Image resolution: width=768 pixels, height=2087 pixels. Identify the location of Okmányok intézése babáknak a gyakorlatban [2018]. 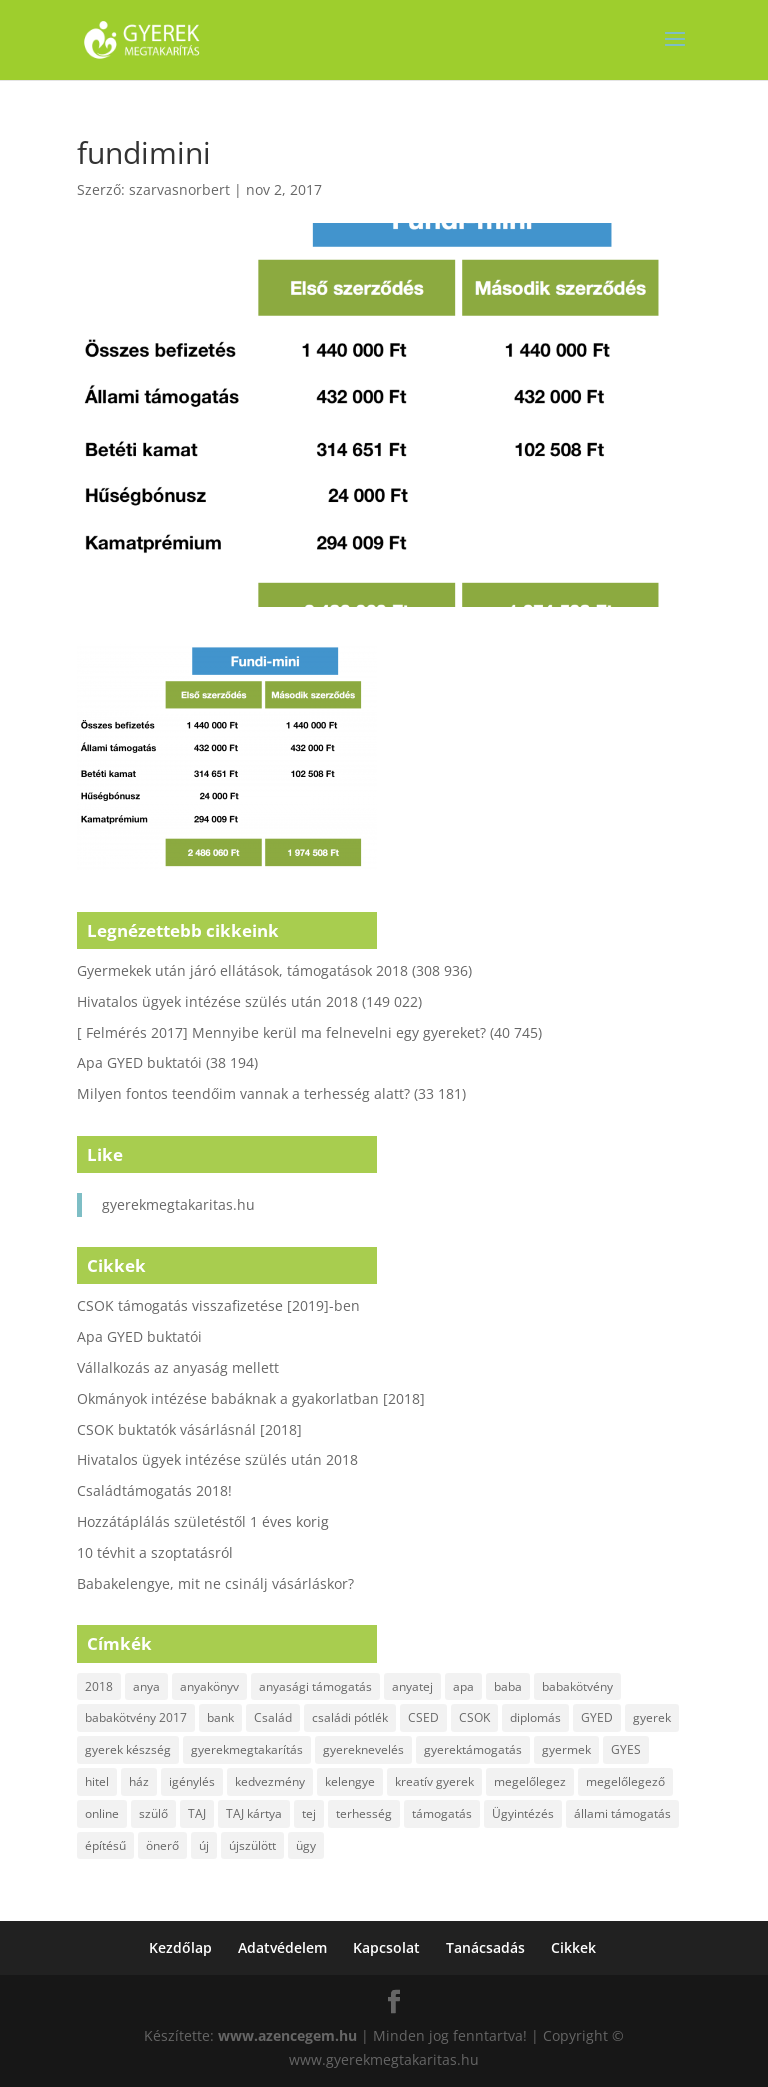
(251, 1398).